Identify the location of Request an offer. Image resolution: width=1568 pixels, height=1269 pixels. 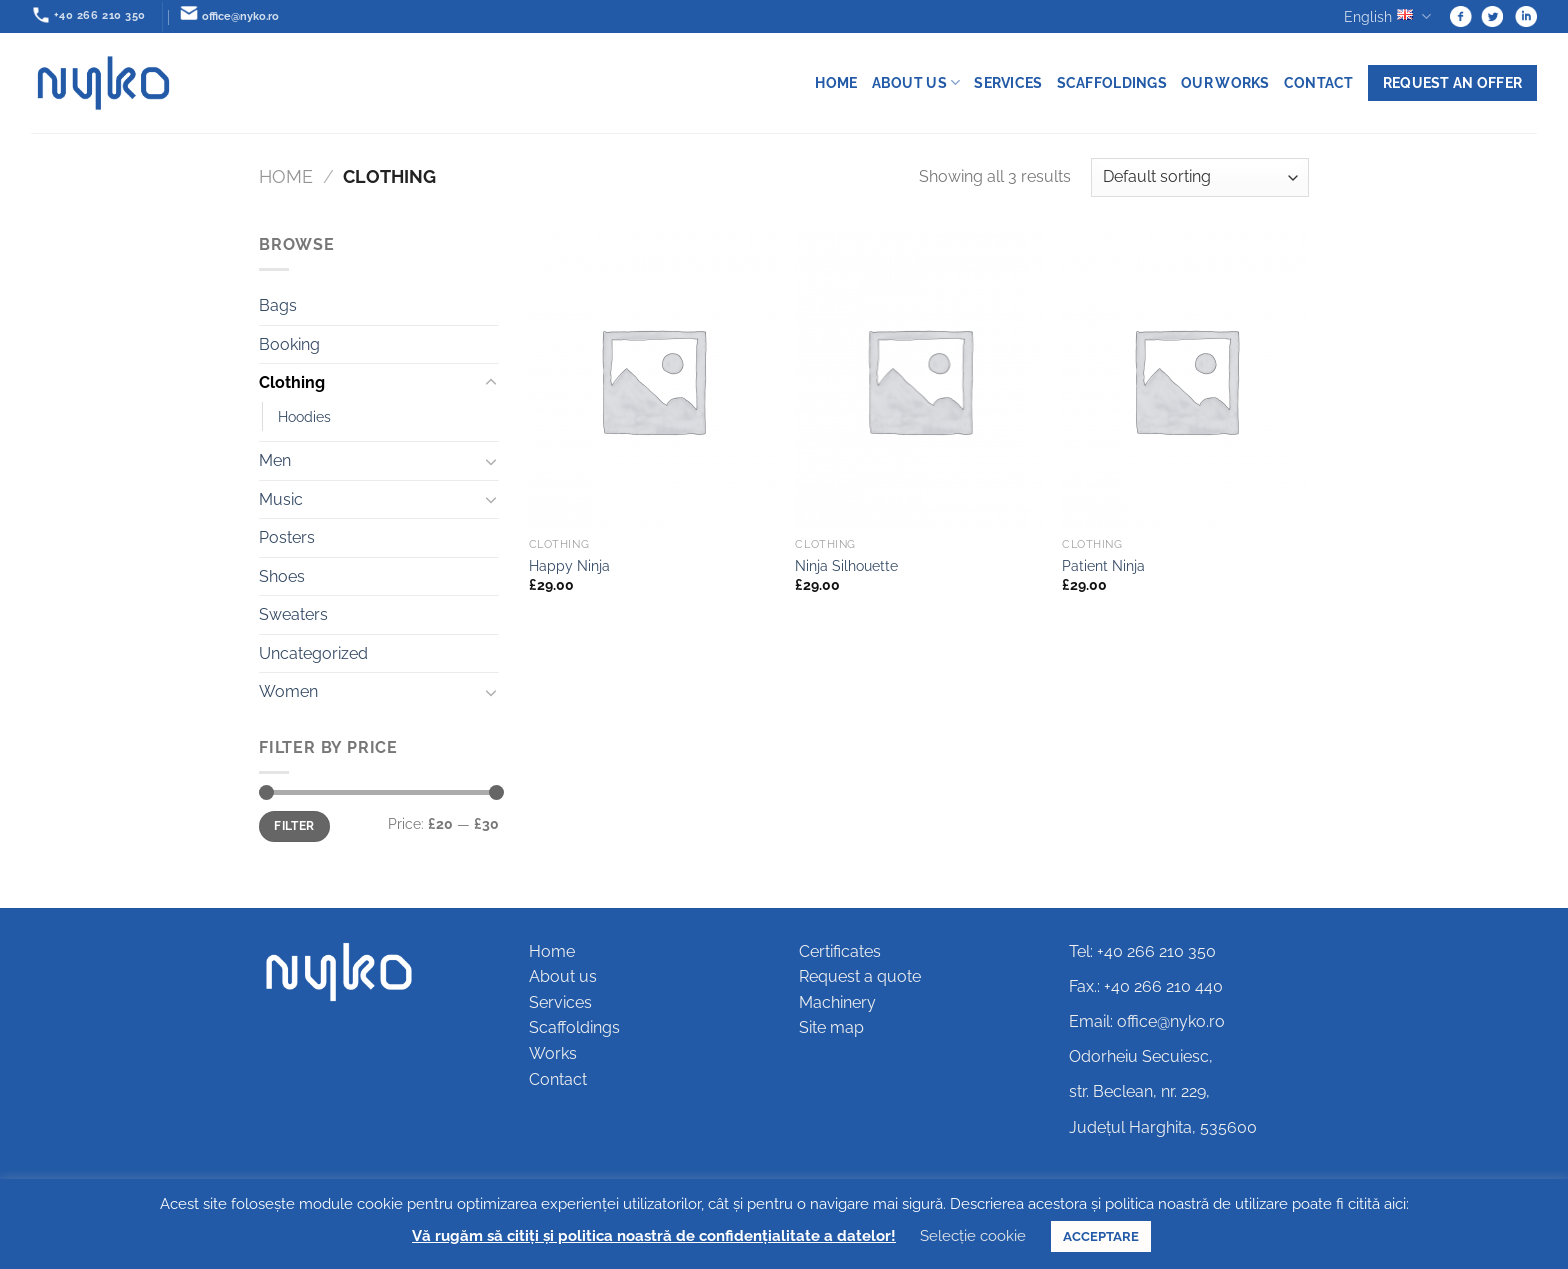
(1453, 82).